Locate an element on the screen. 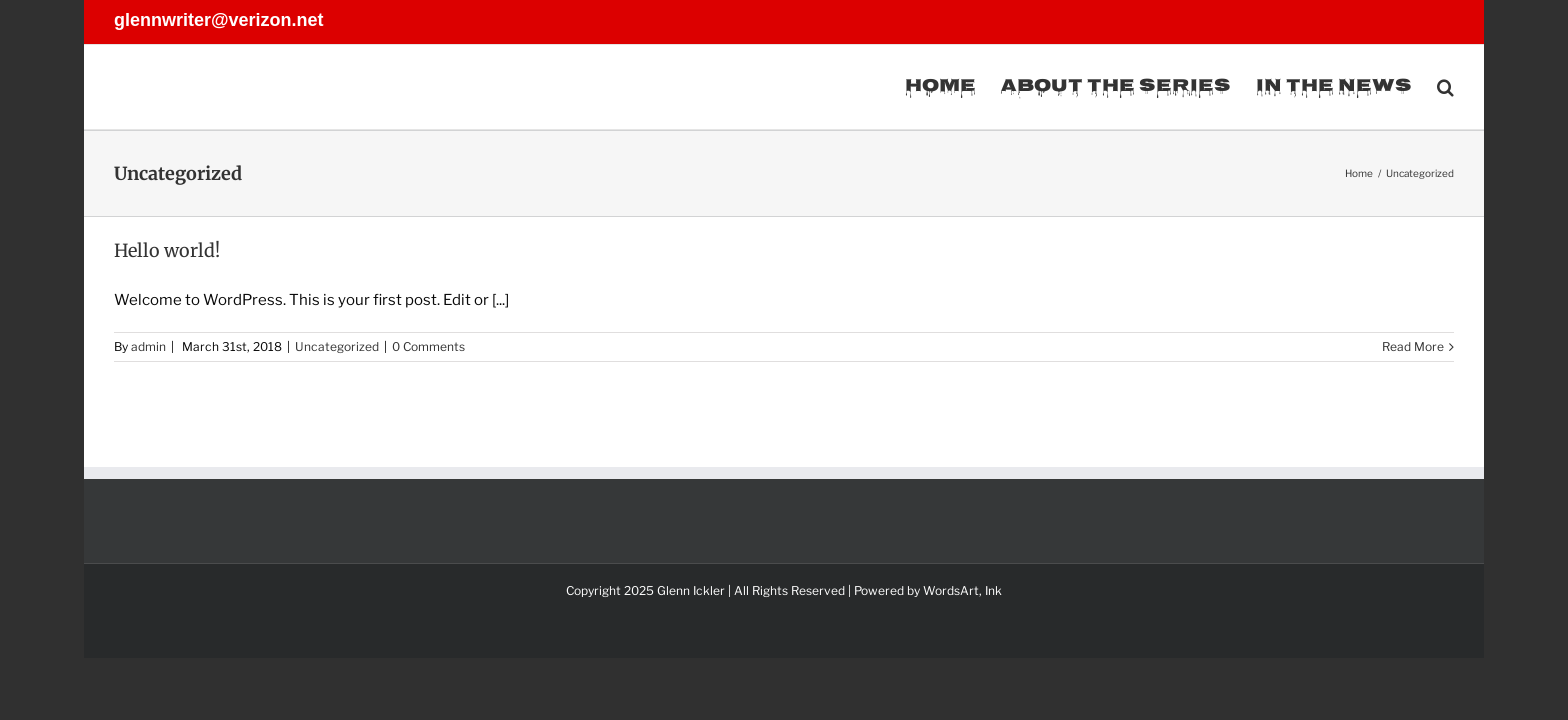  0 Comments is located at coordinates (428, 346).